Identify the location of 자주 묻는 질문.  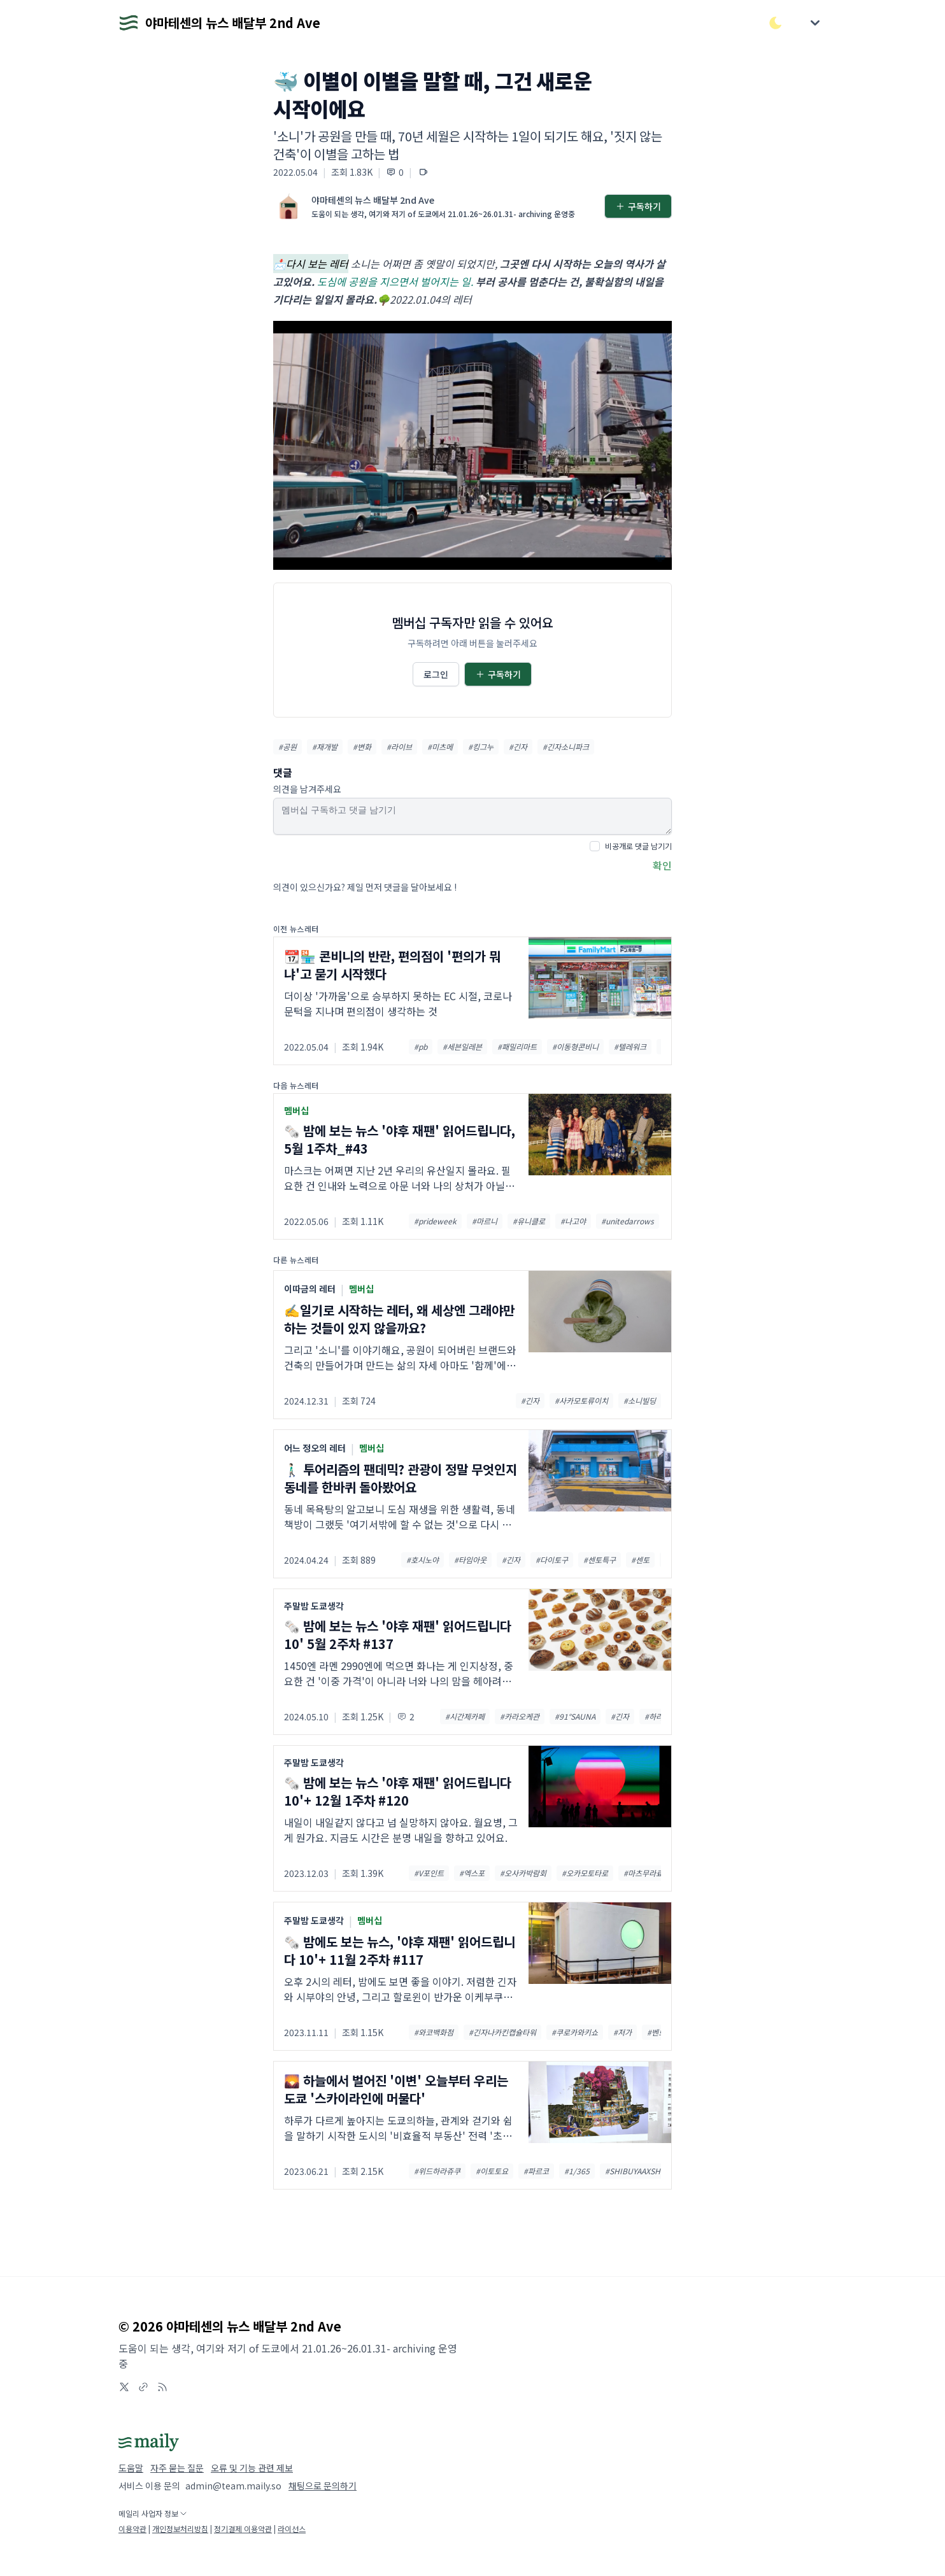
(177, 2467).